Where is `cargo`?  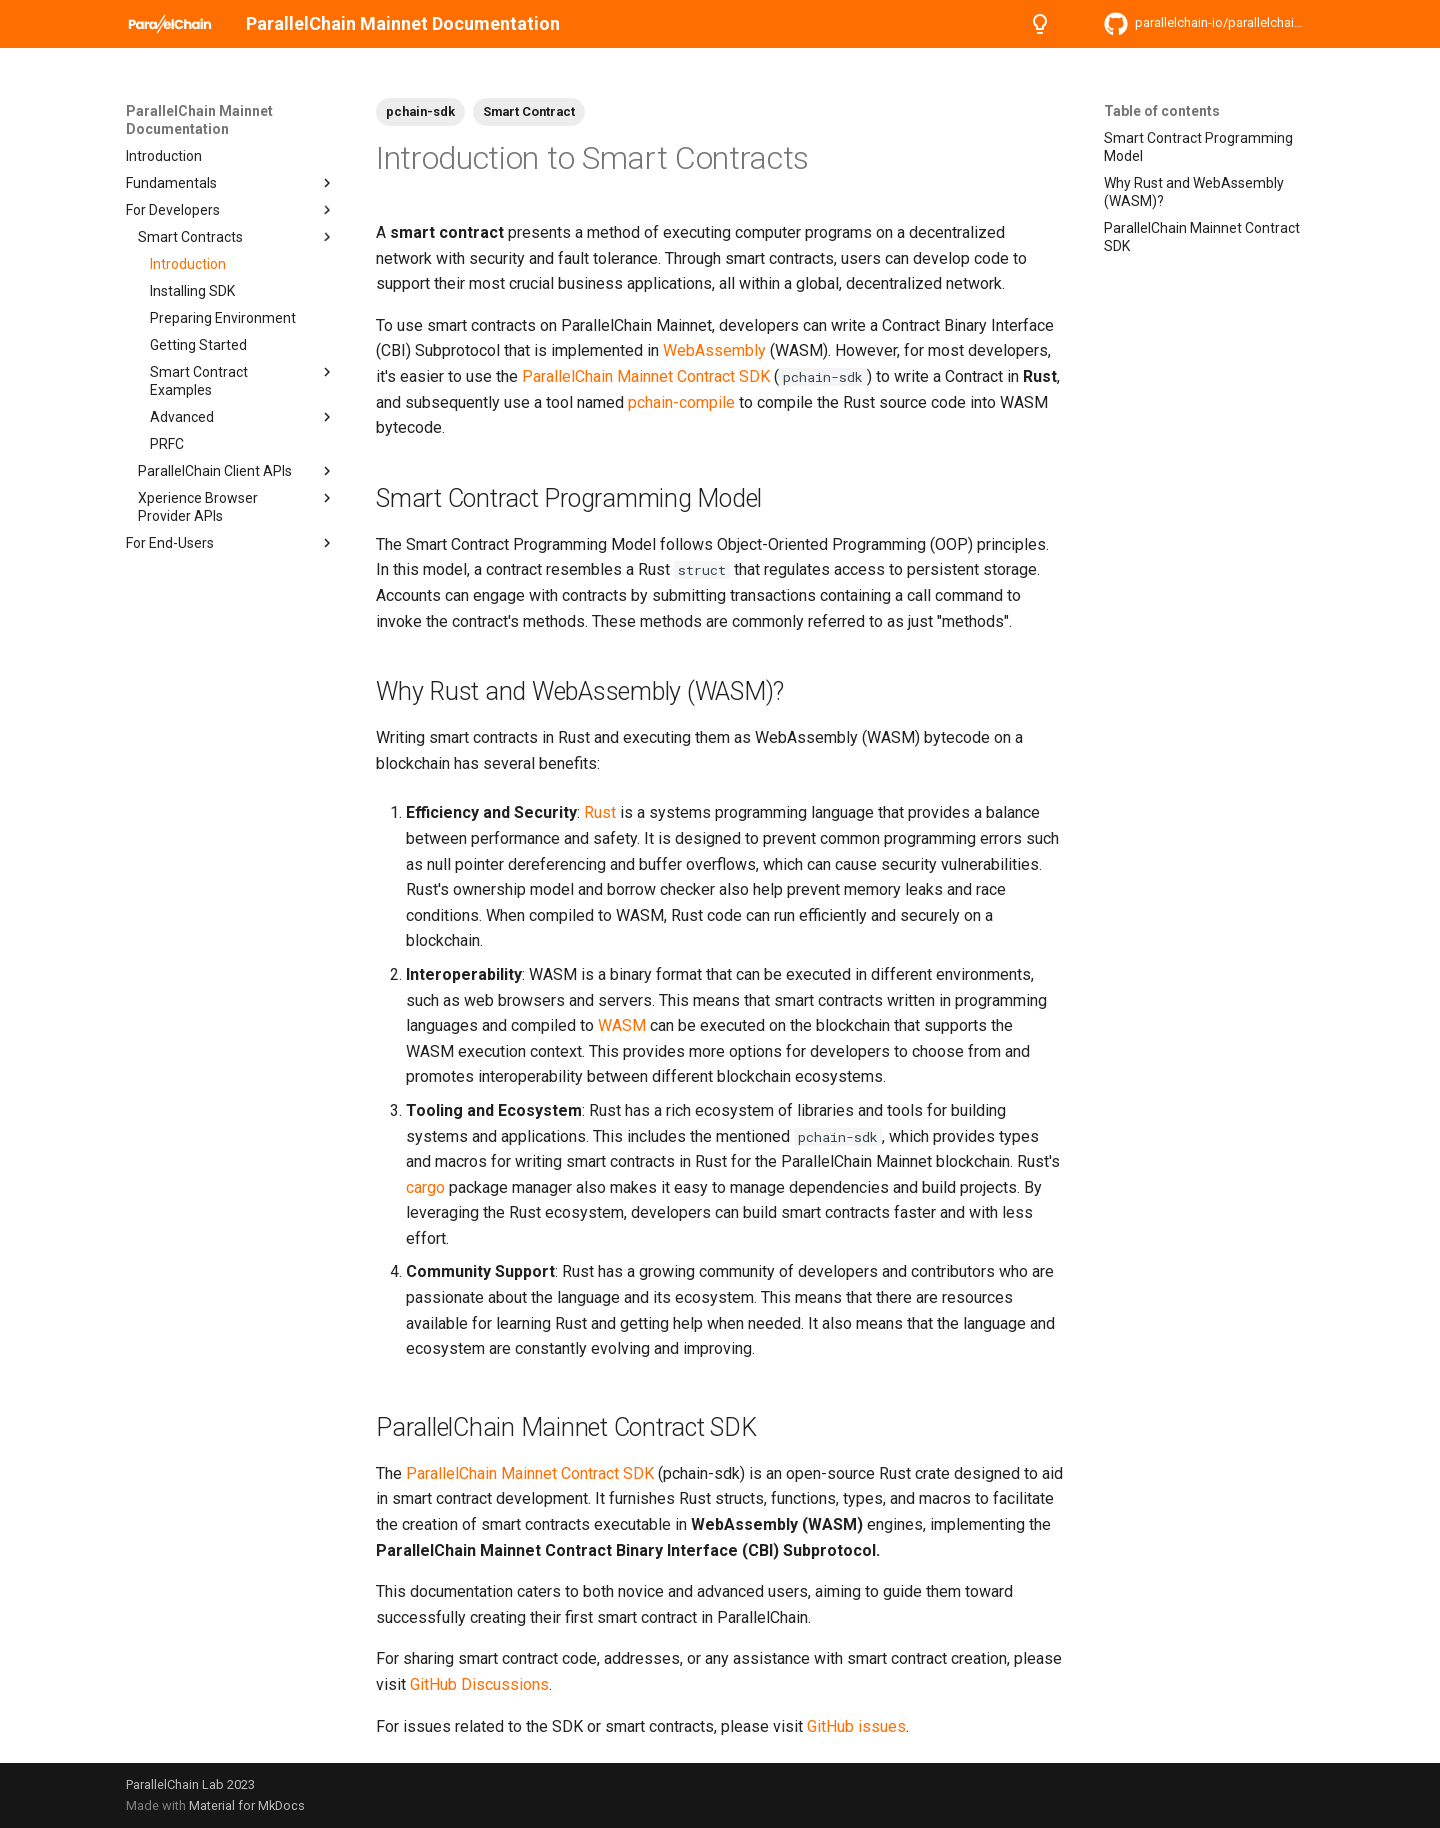
cargo is located at coordinates (425, 1187).